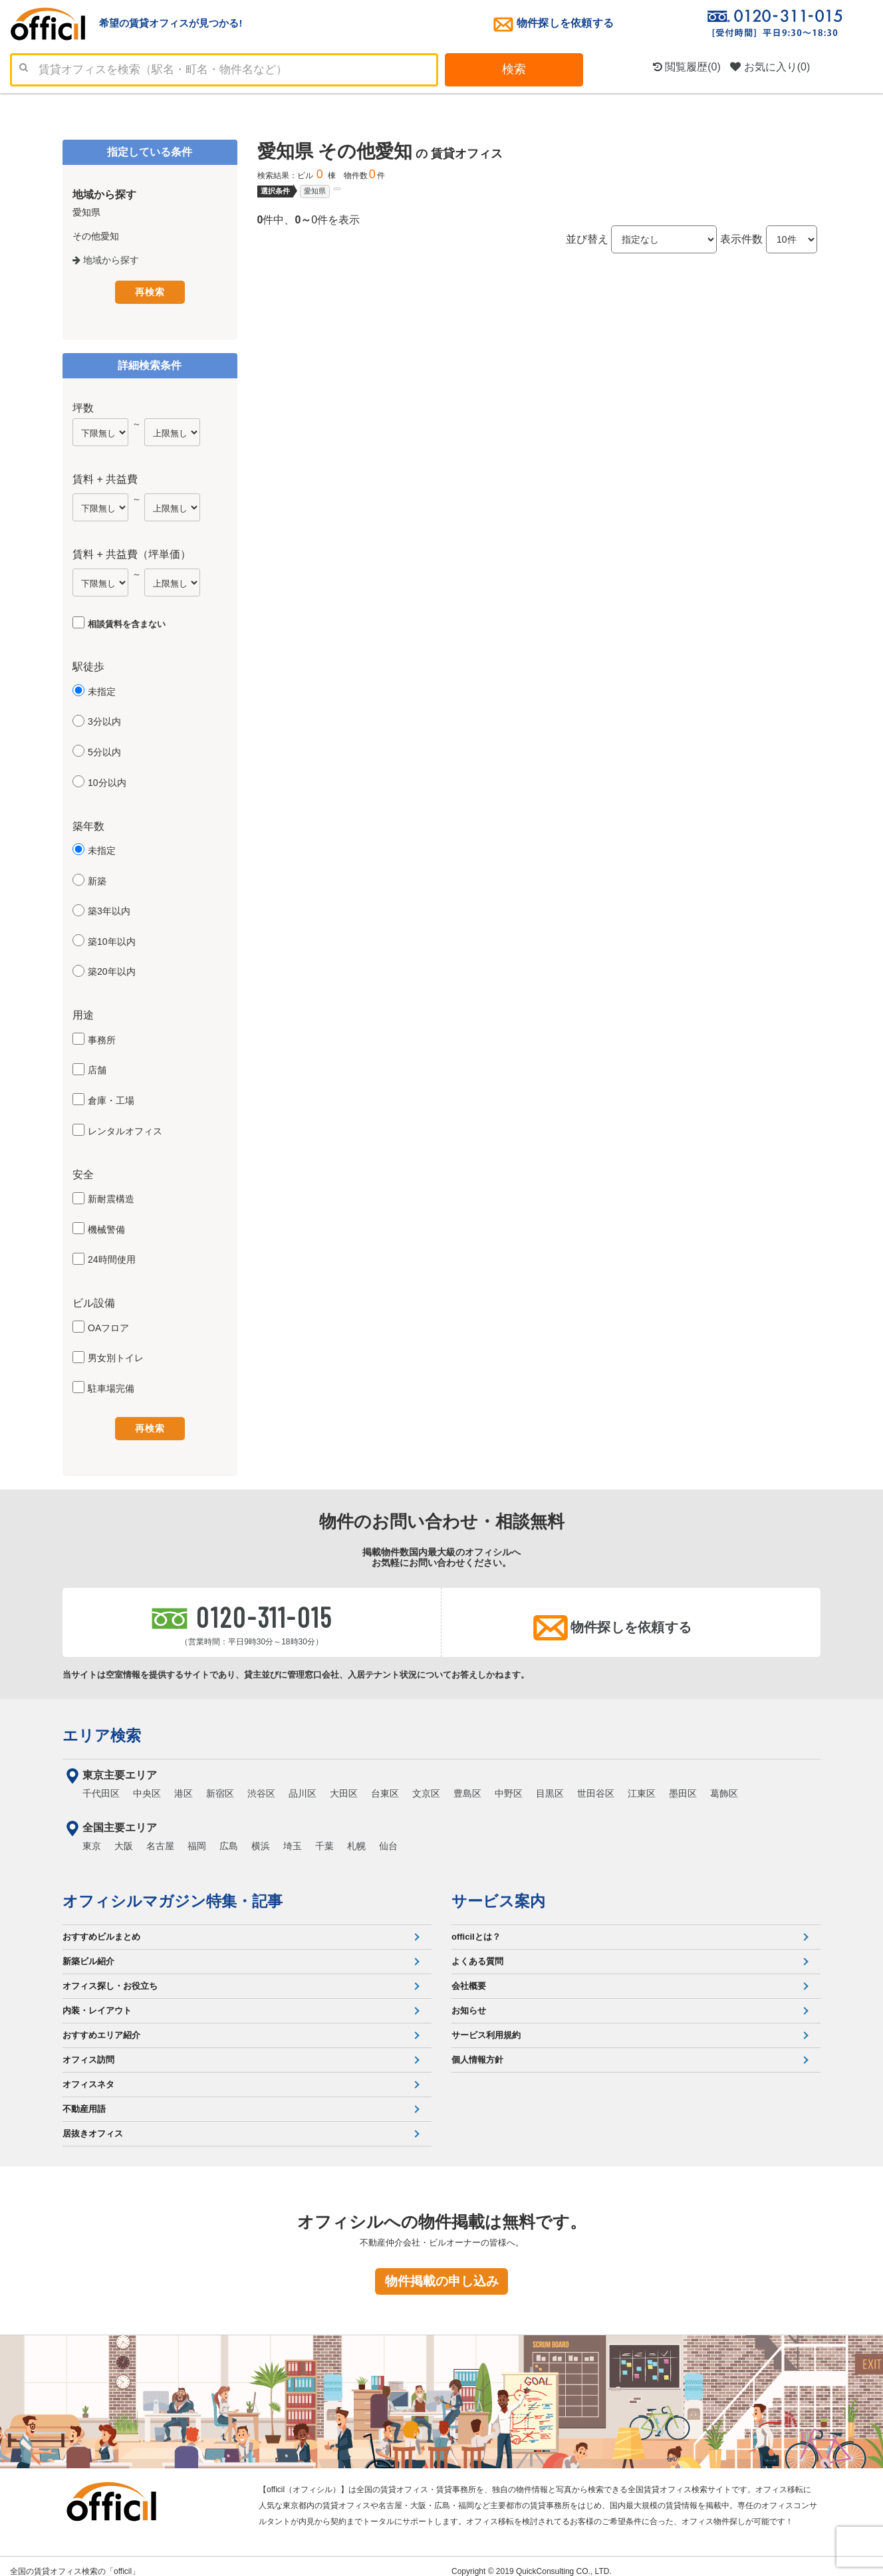  I want to click on 江東区, so click(642, 1783).